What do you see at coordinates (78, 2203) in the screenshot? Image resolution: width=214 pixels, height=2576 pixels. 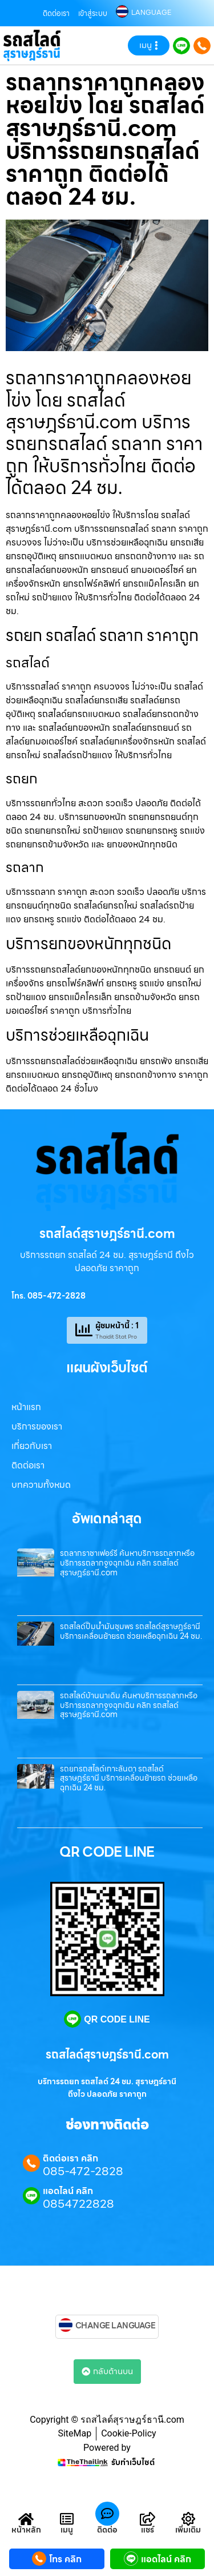 I see `0854722828` at bounding box center [78, 2203].